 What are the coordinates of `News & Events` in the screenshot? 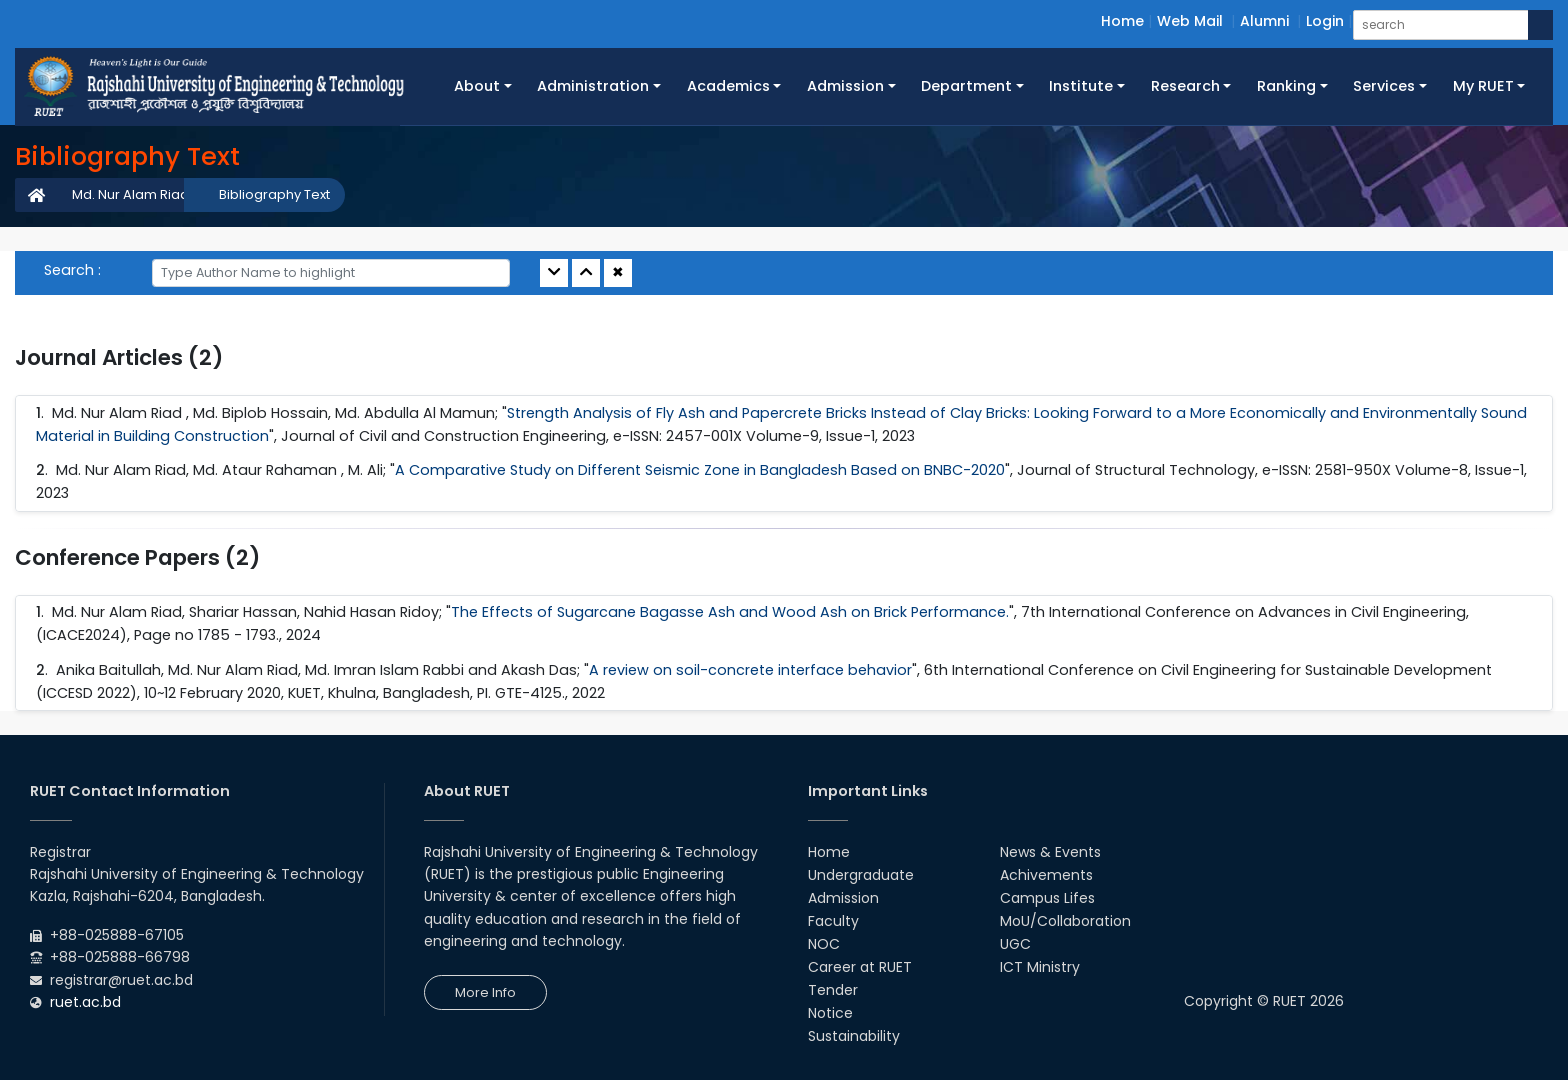 It's located at (1050, 852).